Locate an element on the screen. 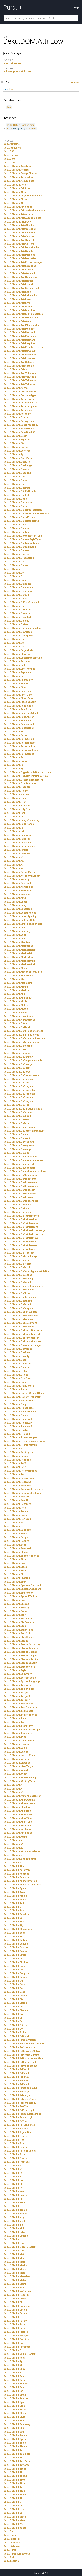  Deku.DOM.Attr.Form is located at coordinates (15, 735).